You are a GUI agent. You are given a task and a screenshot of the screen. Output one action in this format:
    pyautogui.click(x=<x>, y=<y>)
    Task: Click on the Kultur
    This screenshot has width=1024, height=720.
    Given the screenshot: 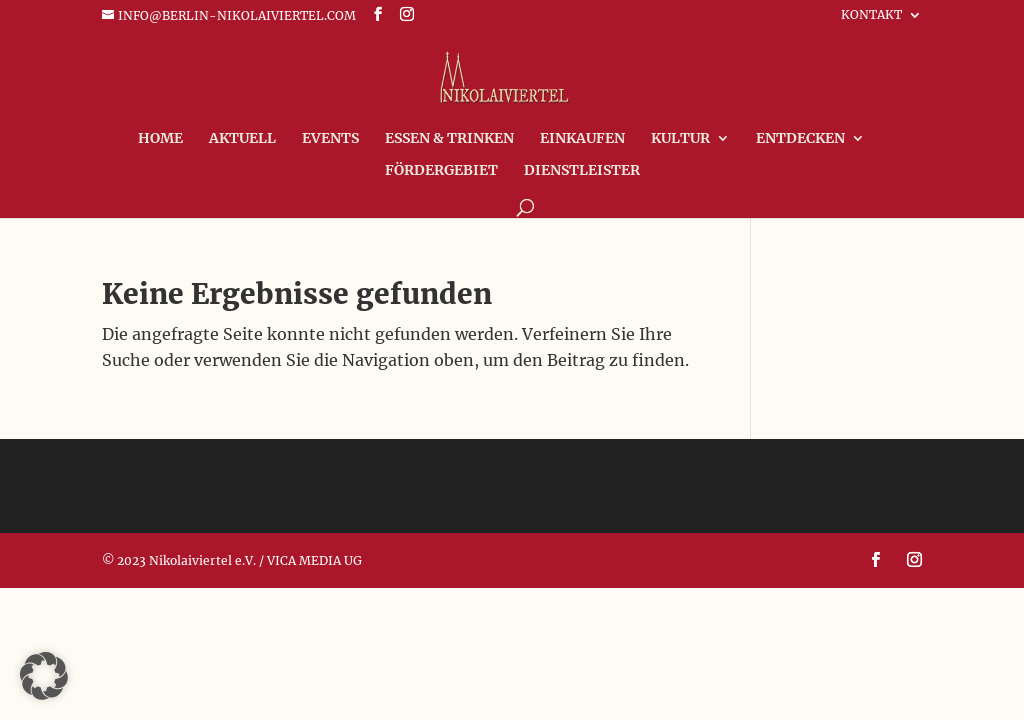 What is the action you would take?
    pyautogui.click(x=680, y=139)
    